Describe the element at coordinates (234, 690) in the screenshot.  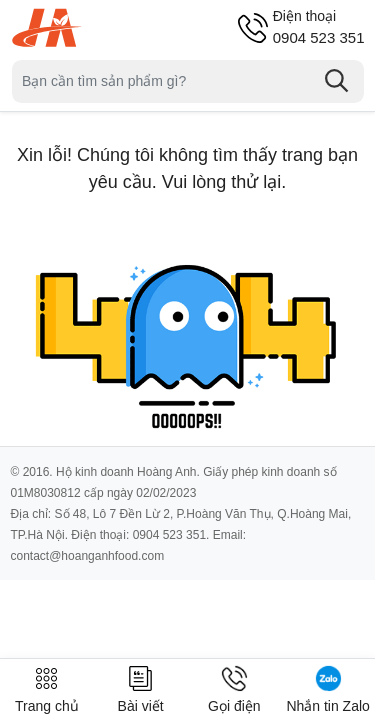
I see `Gọi điện` at that location.